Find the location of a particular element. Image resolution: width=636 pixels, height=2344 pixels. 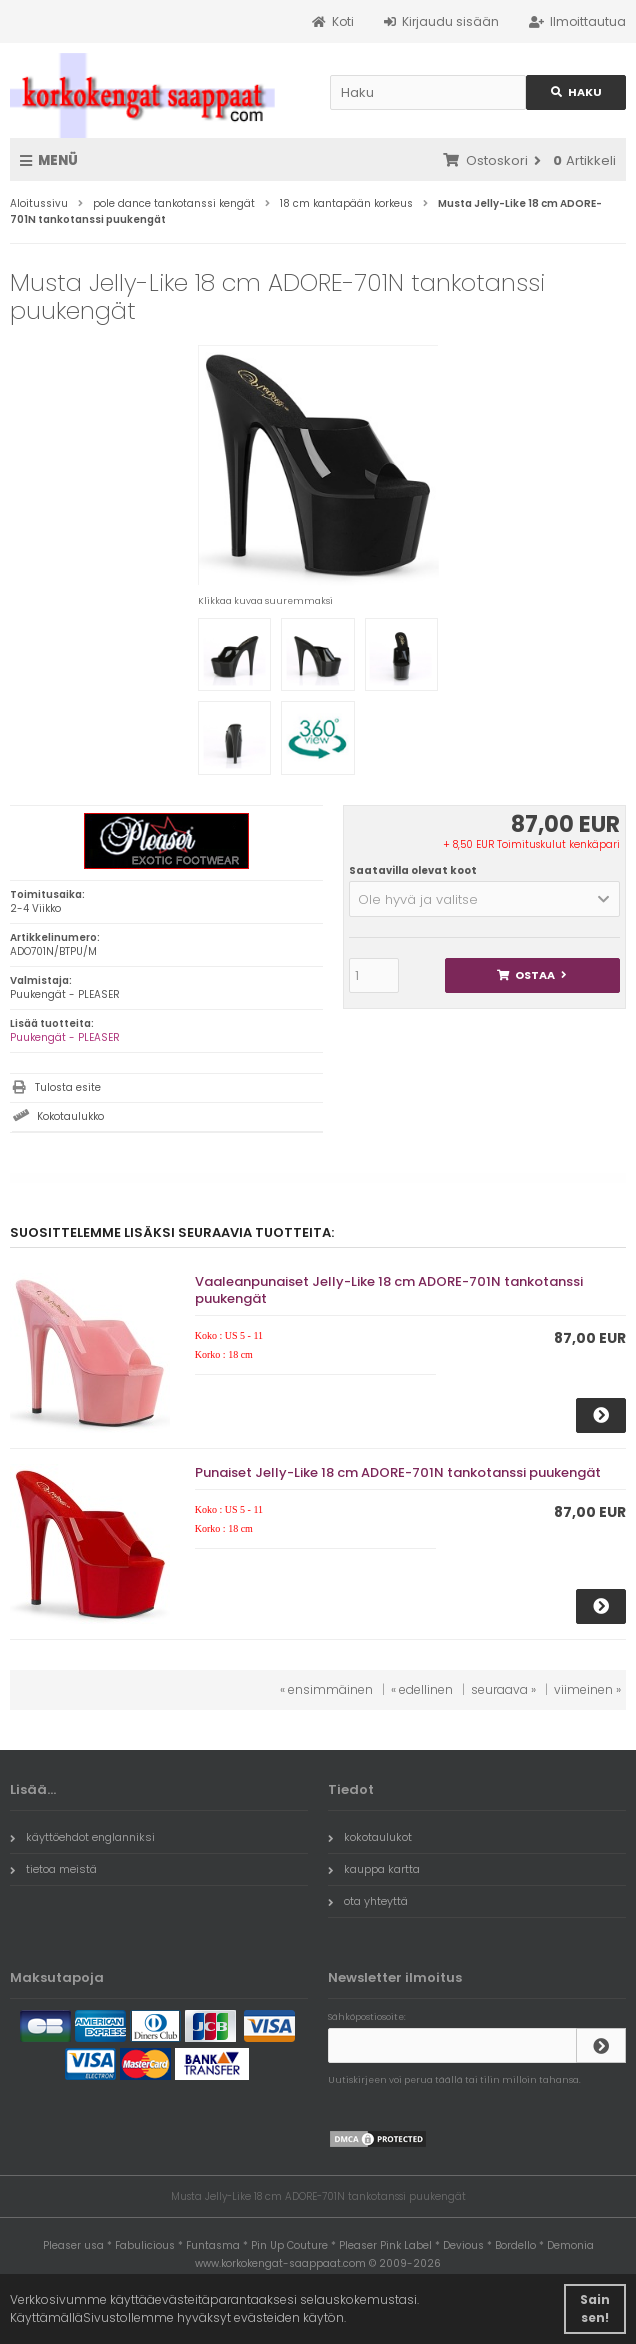

kauppa kartta is located at coordinates (374, 1869).